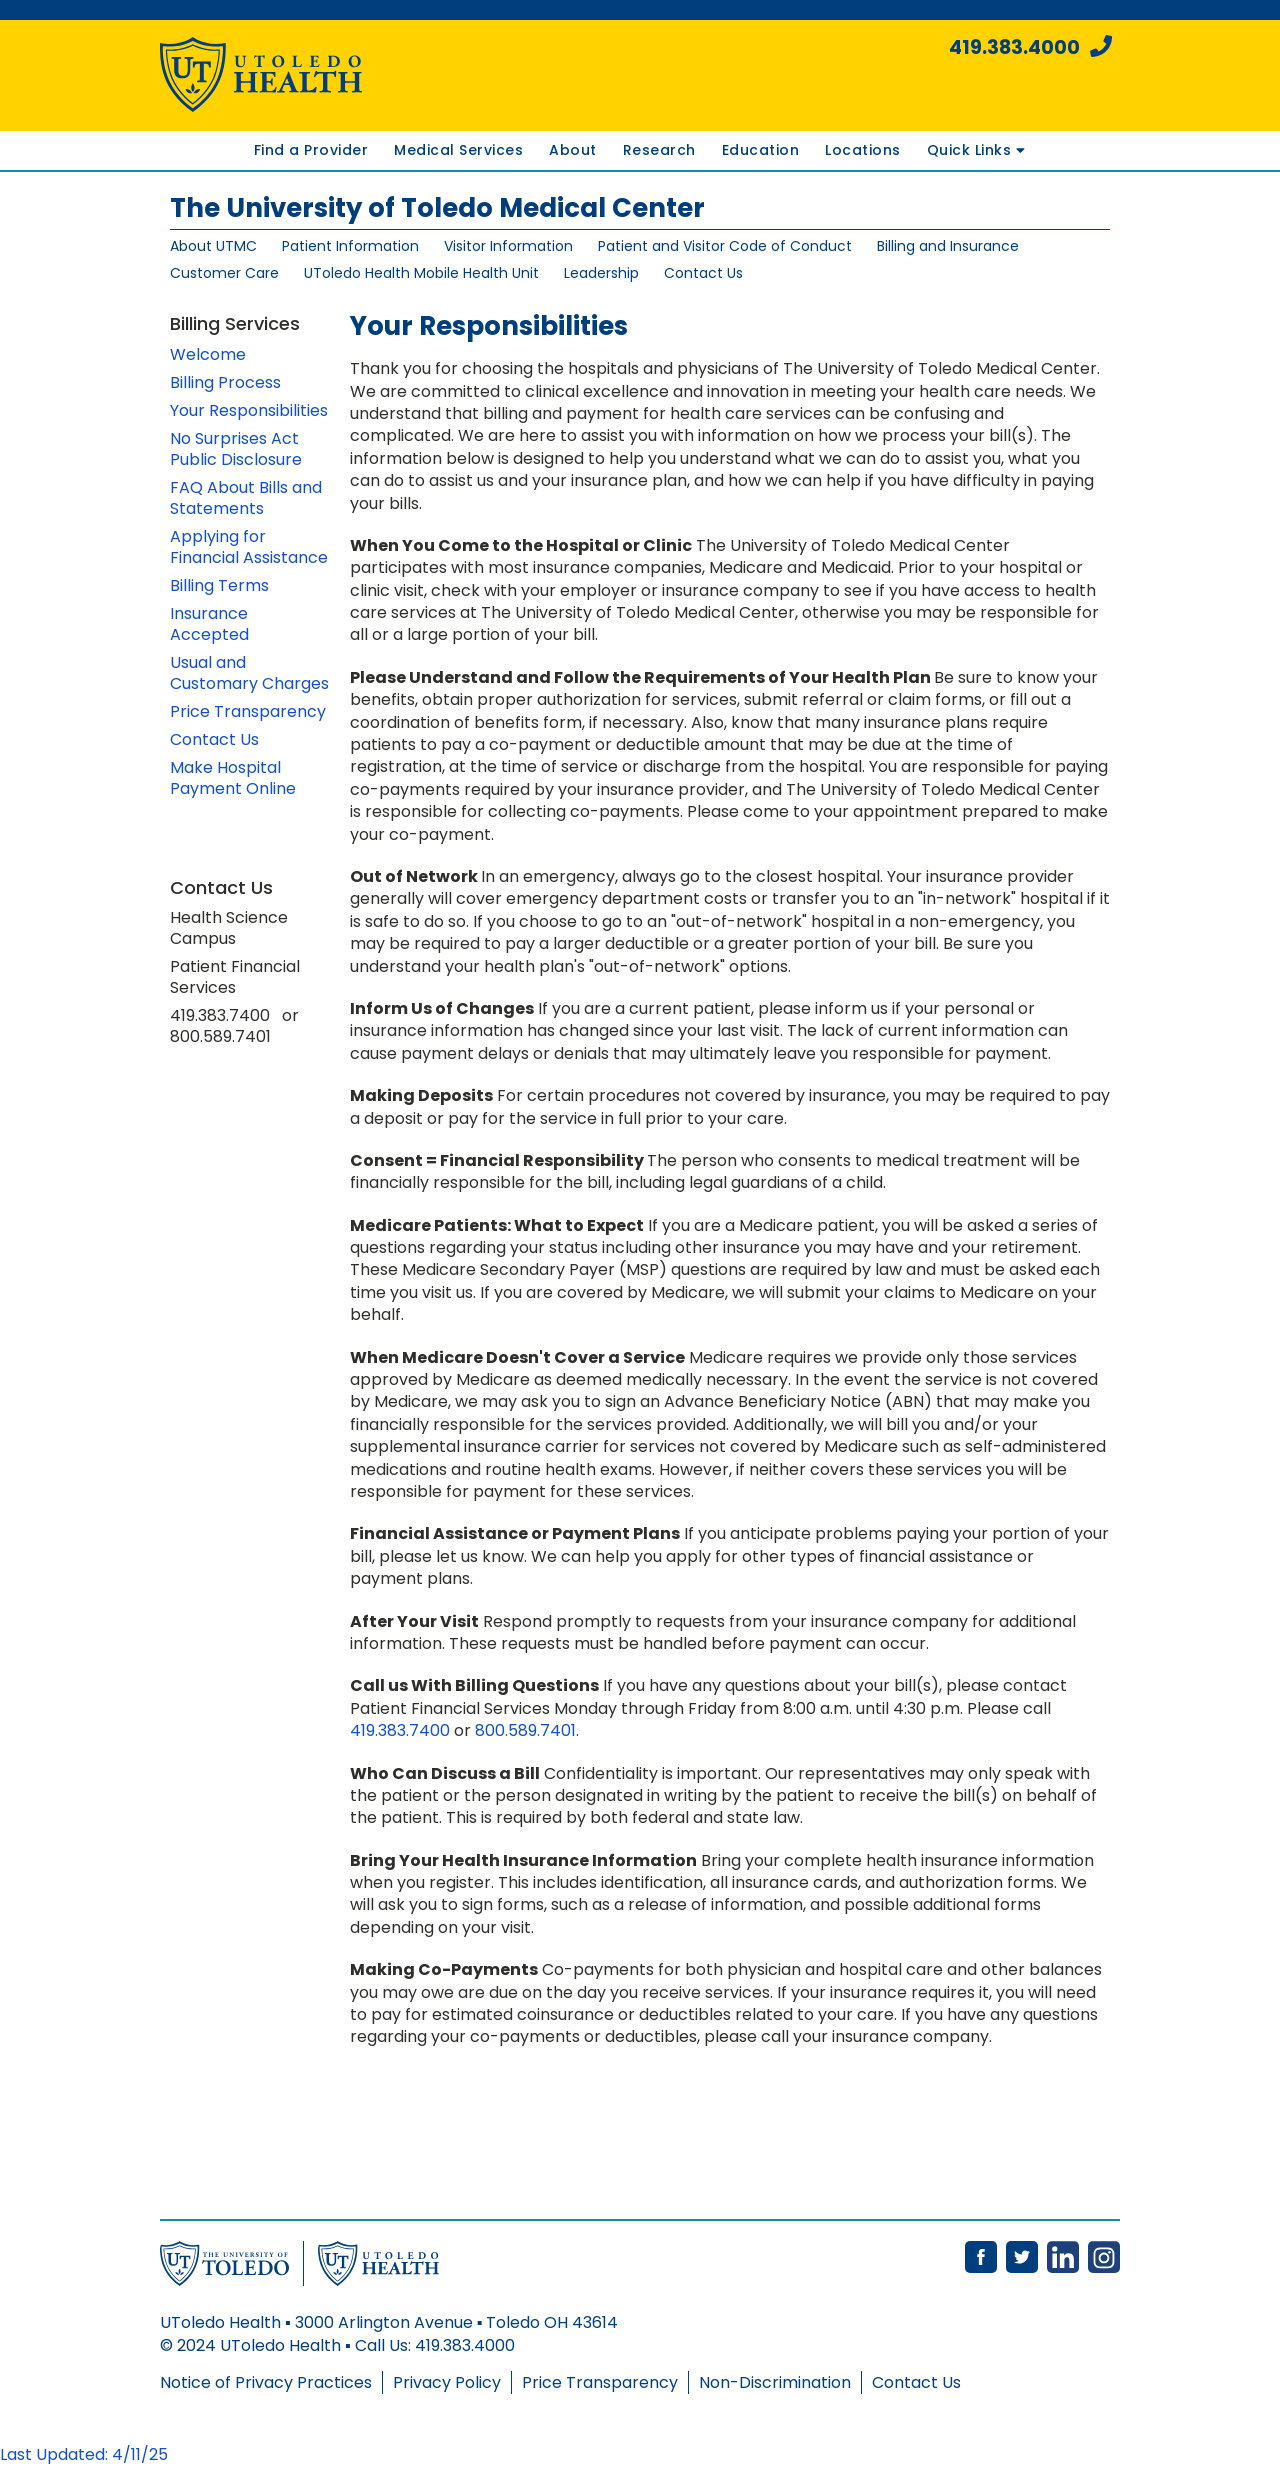 Image resolution: width=1280 pixels, height=2467 pixels. I want to click on Your Responsibilities, so click(249, 410).